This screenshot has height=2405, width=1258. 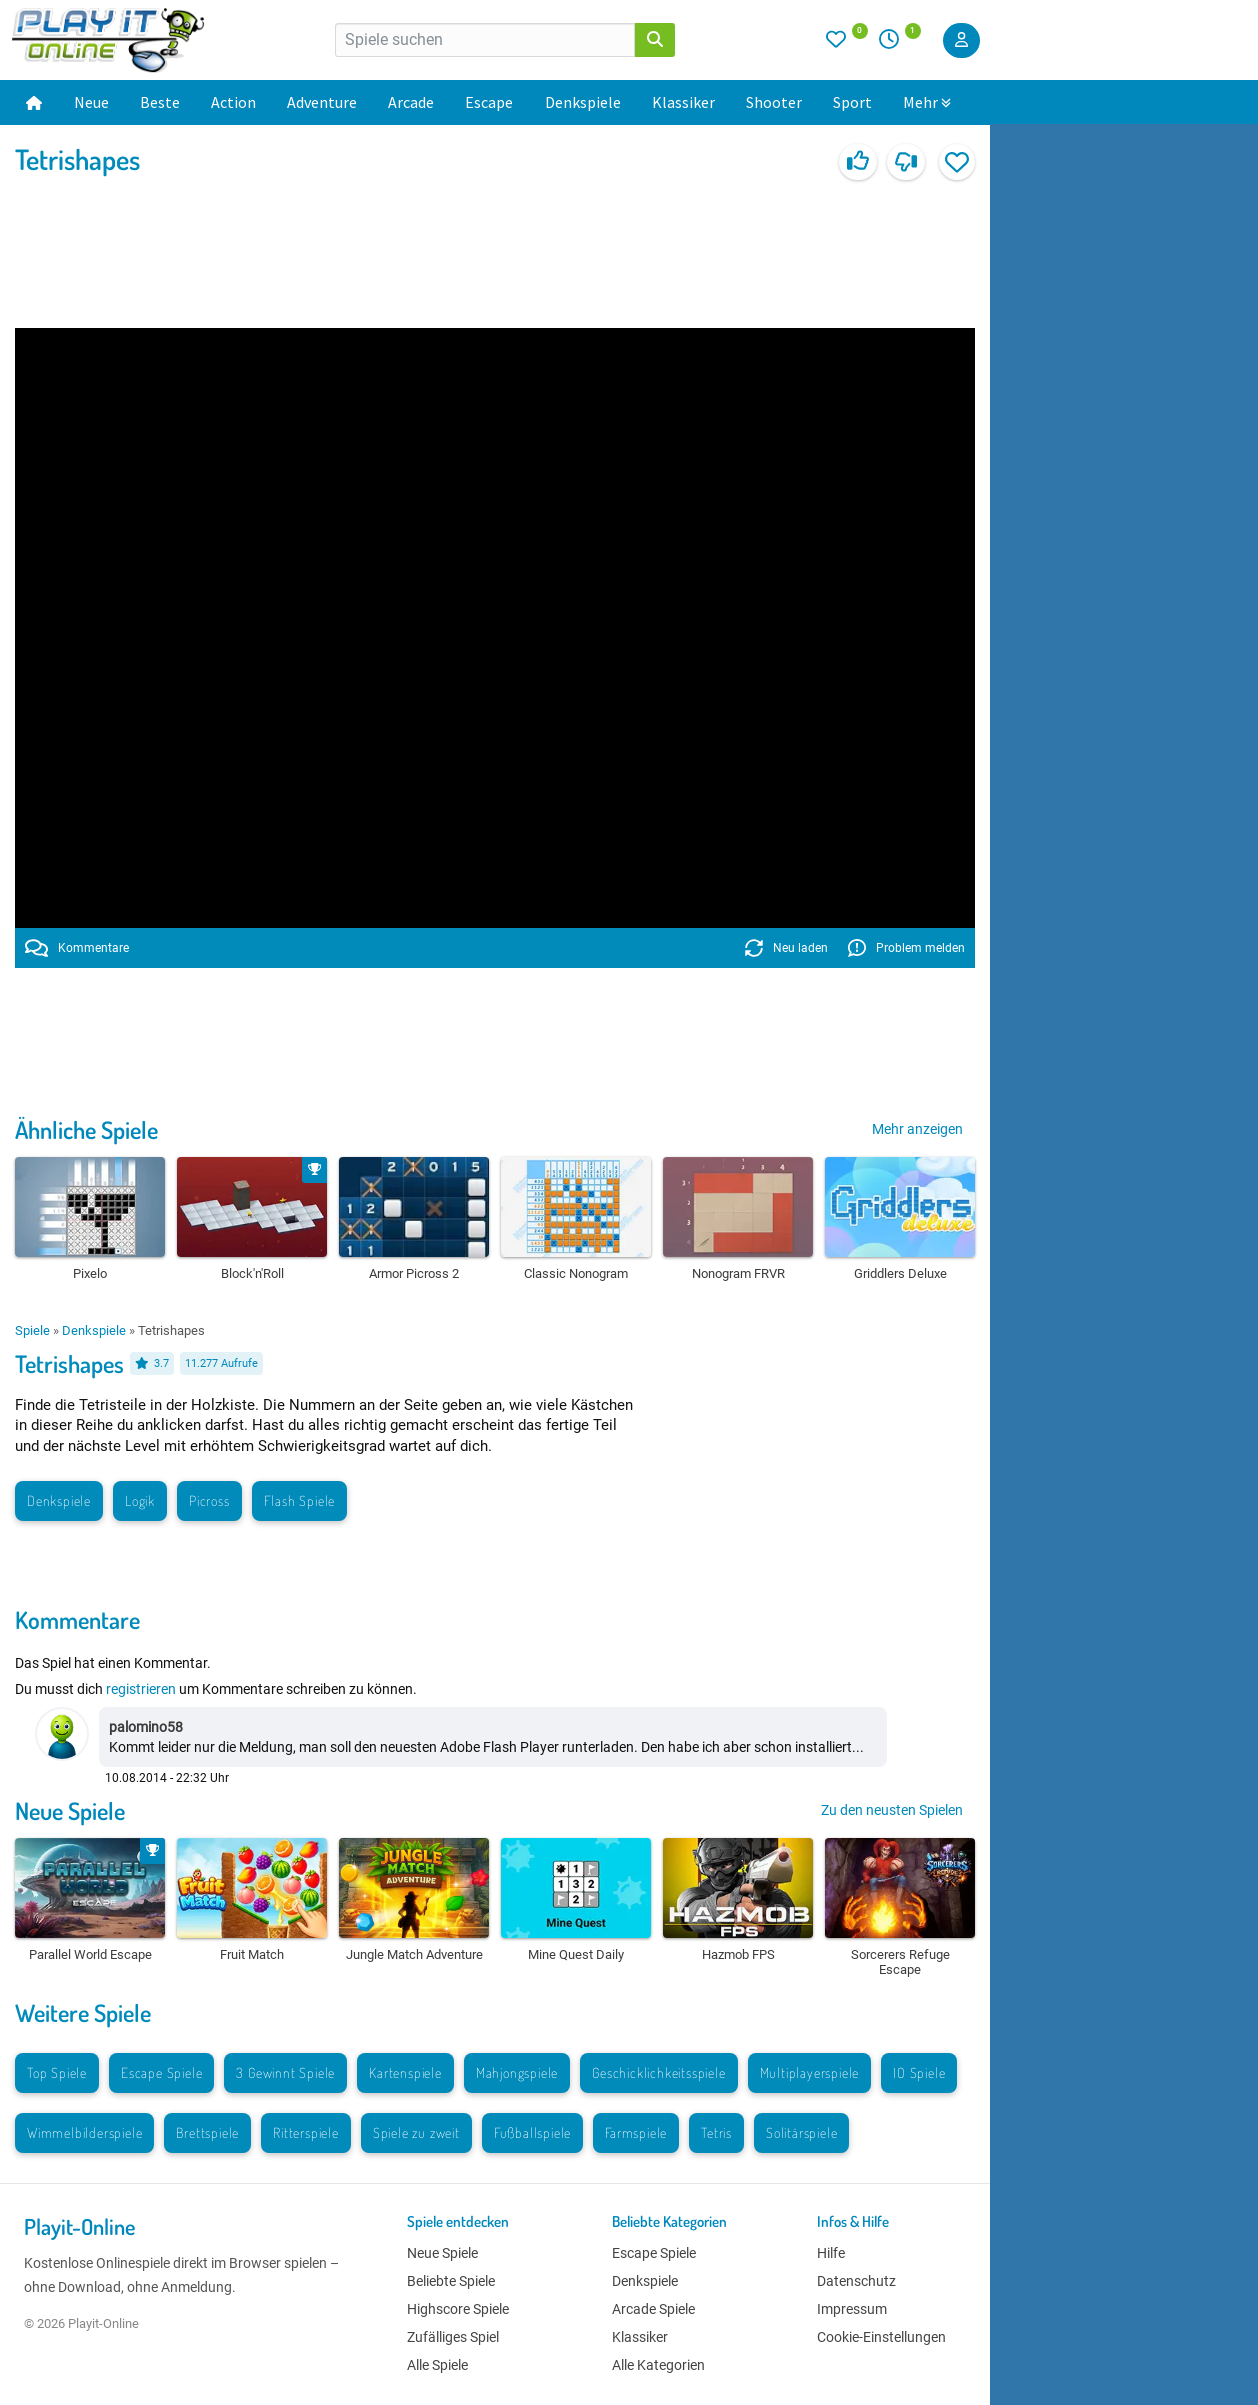 I want to click on Alle Kategorien, so click(x=658, y=2365).